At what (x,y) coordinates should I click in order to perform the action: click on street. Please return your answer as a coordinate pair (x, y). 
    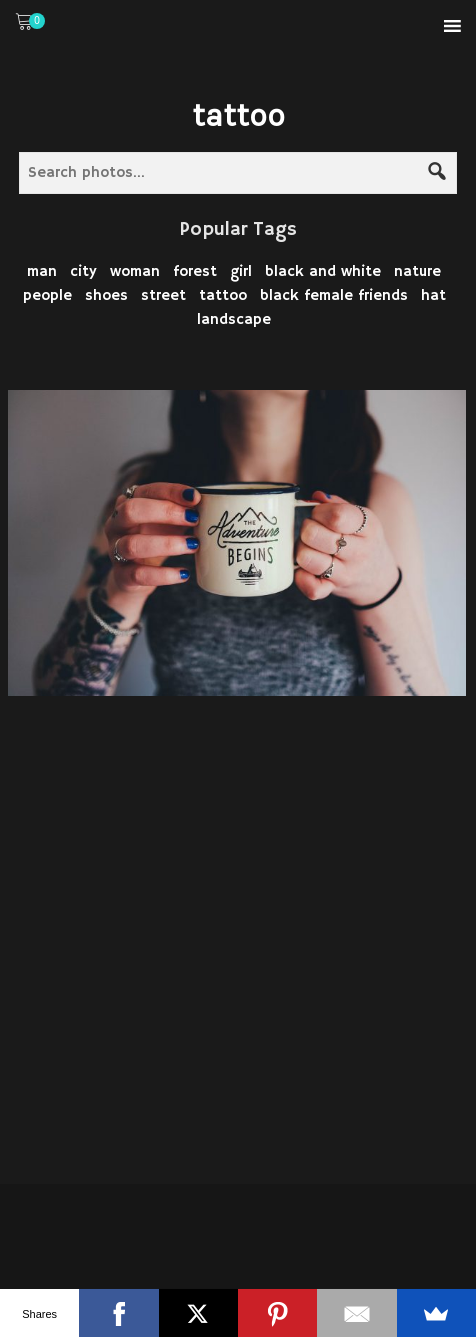
    Looking at the image, I should click on (163, 295).